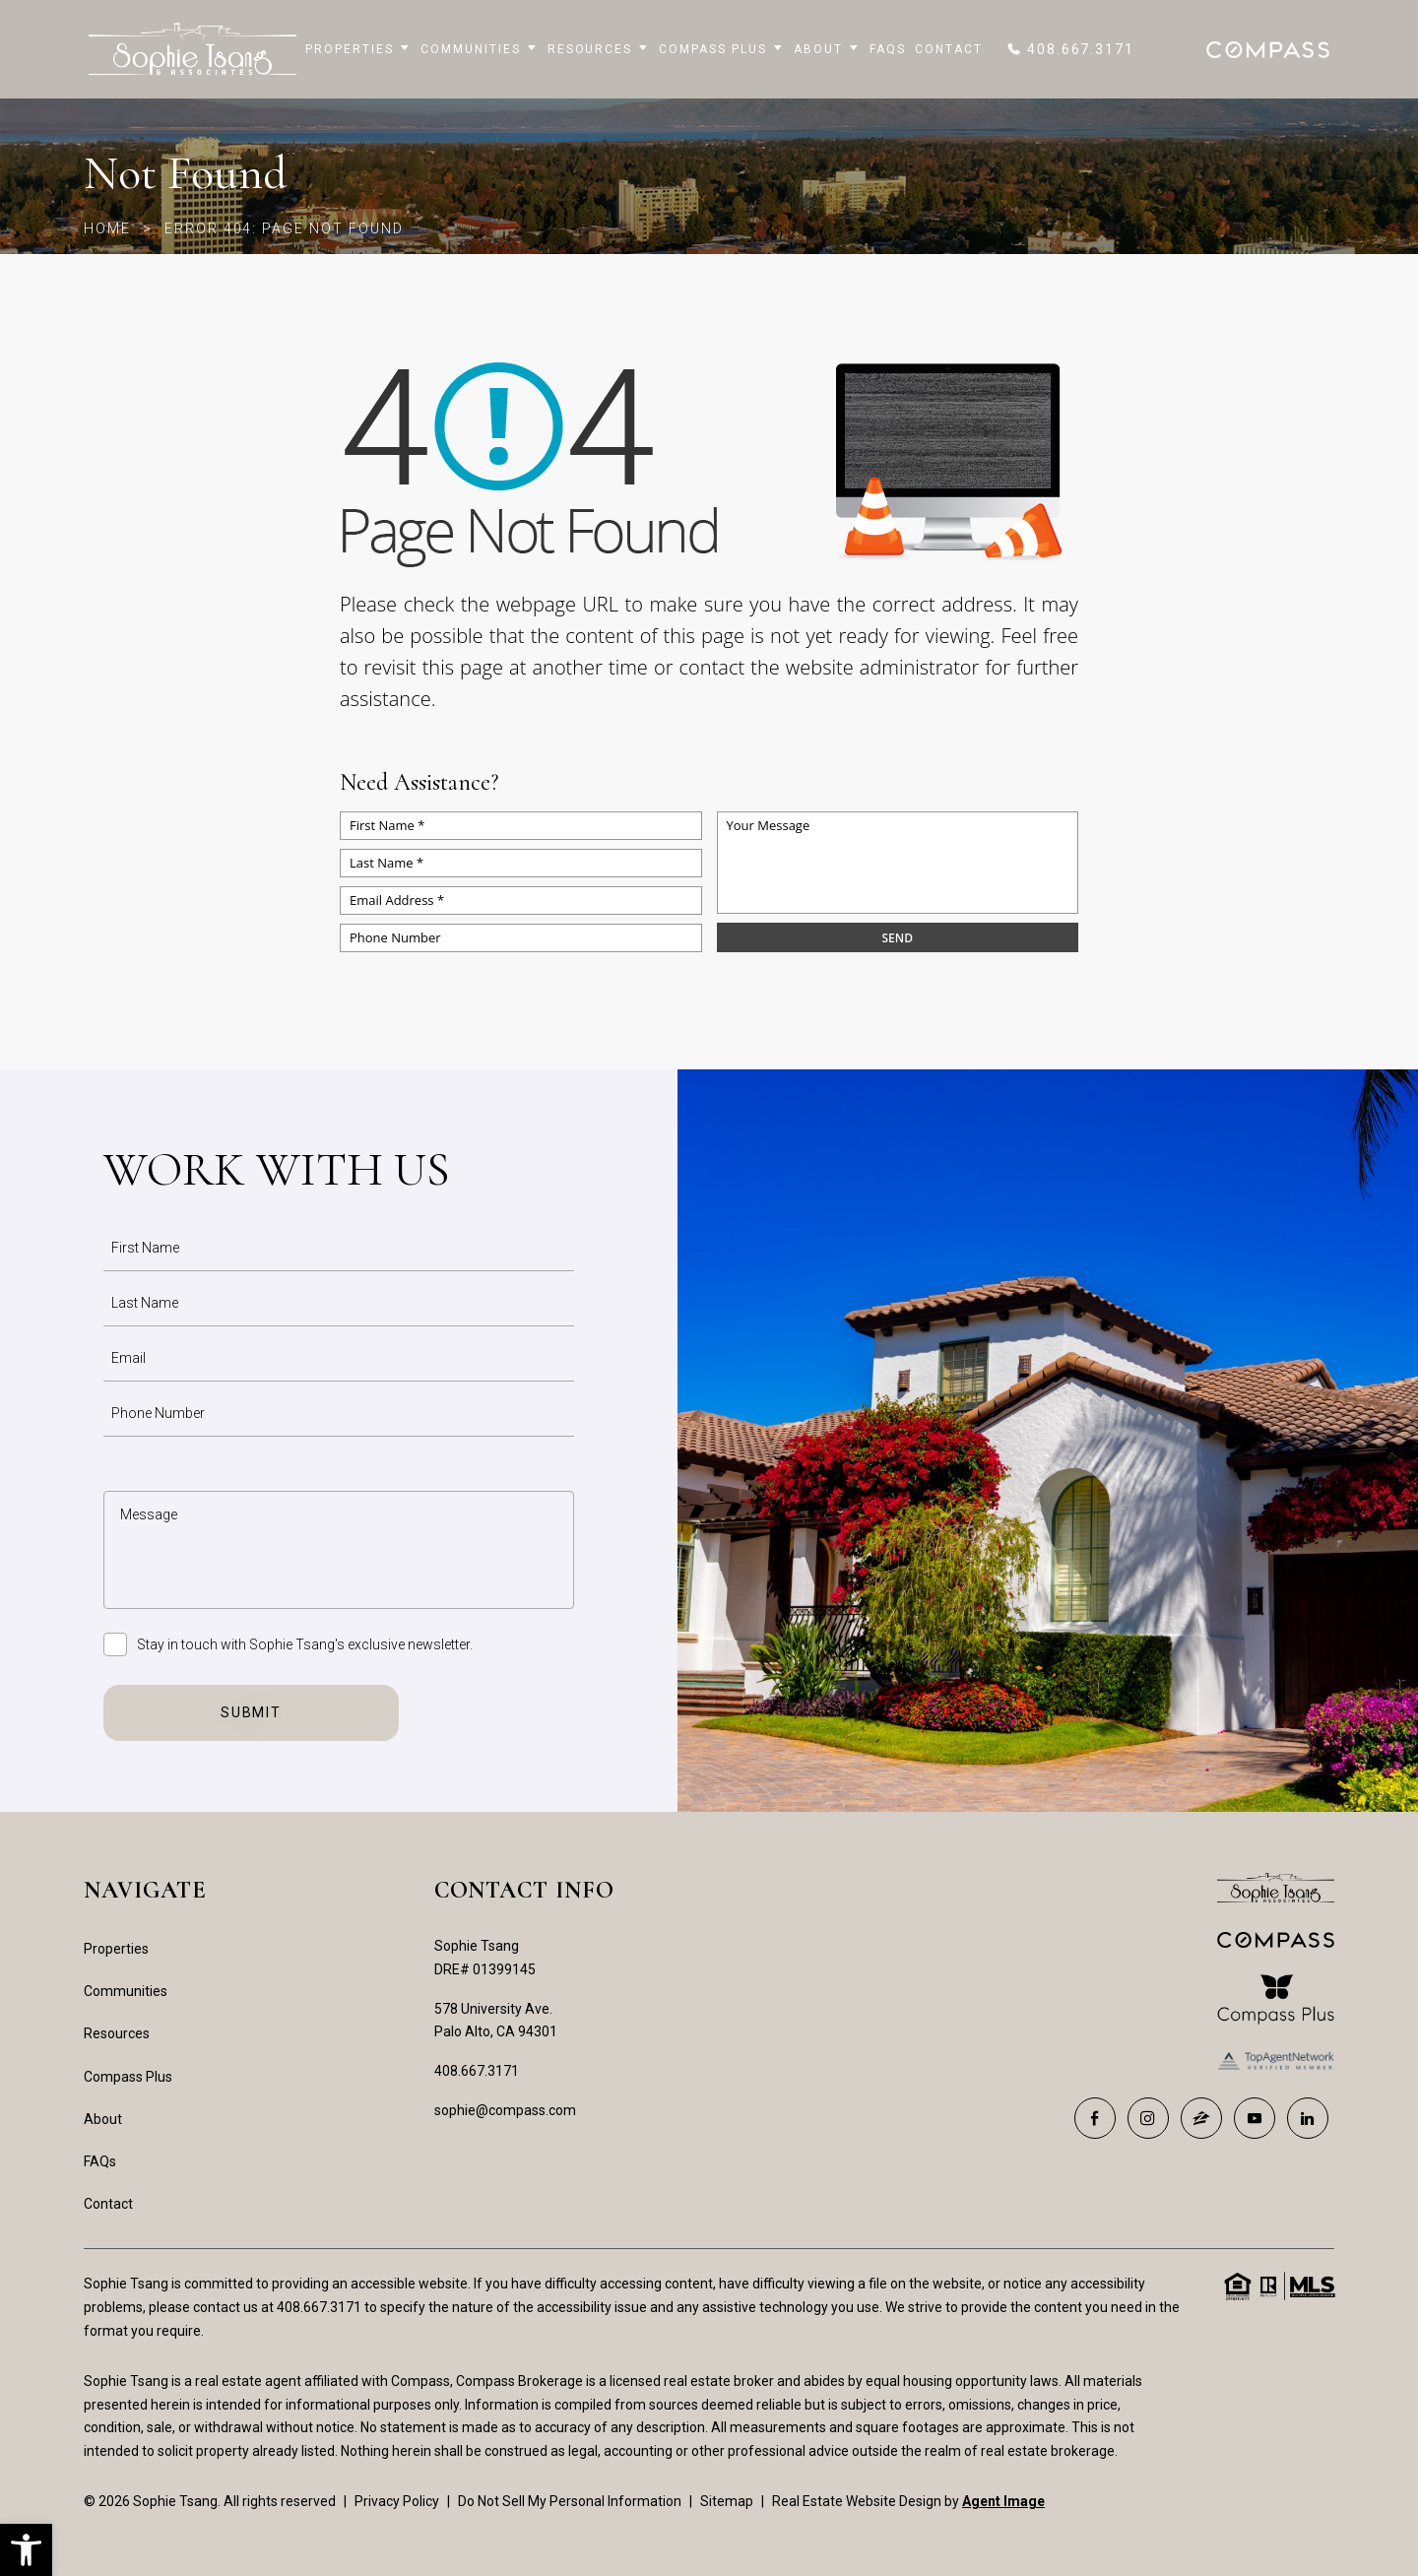  Describe the element at coordinates (569, 2501) in the screenshot. I see `Do Not Sell My Personal Information` at that location.